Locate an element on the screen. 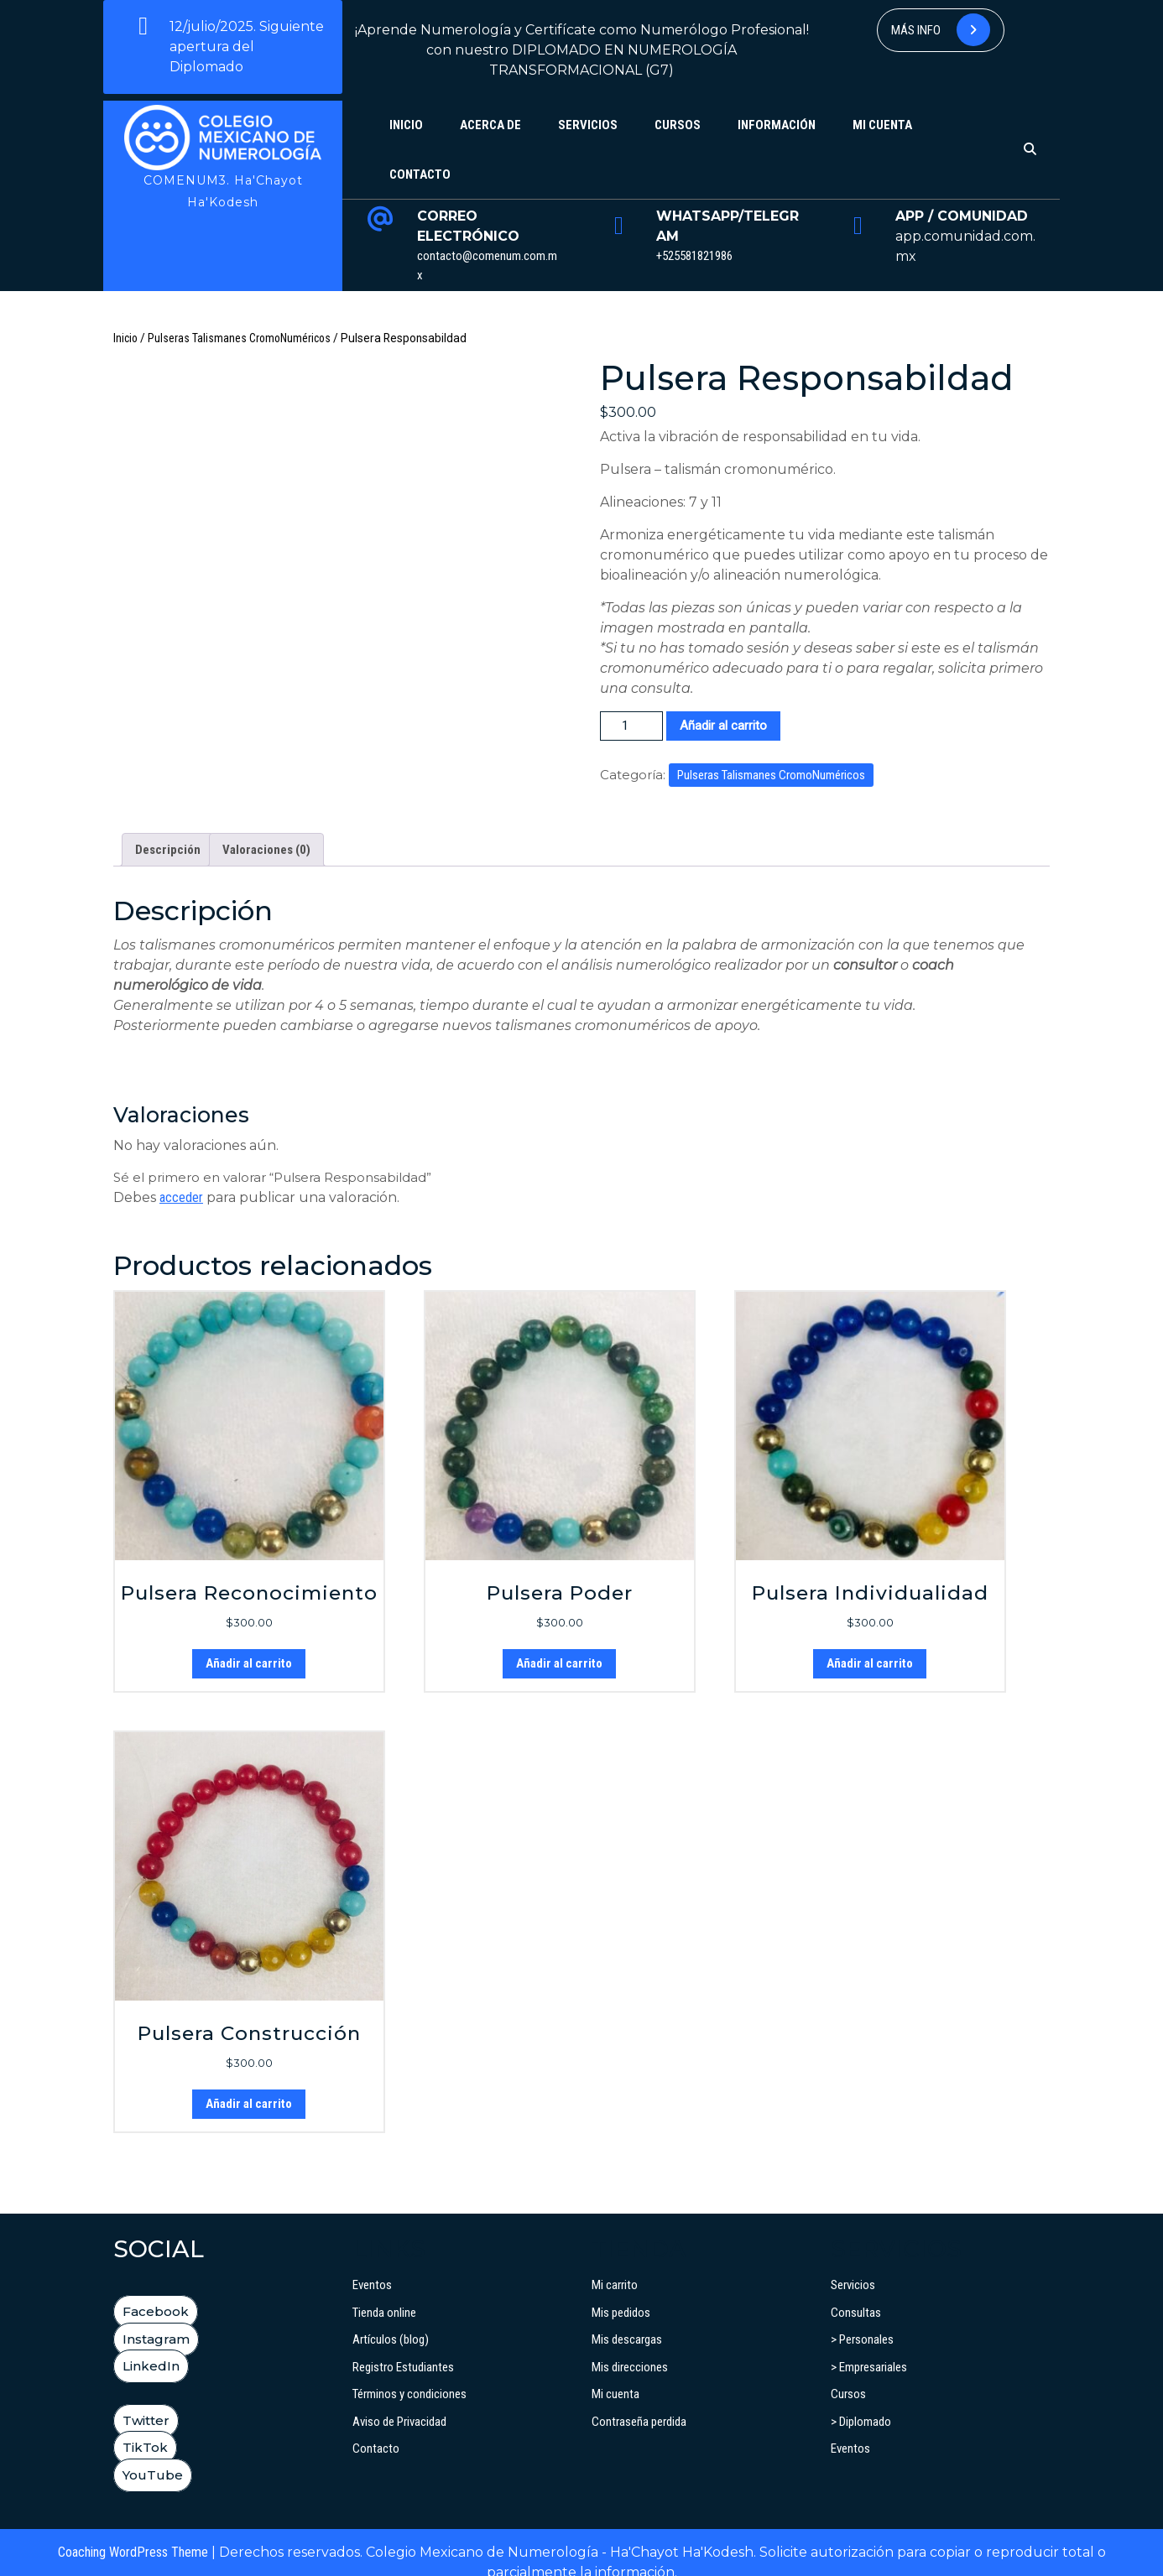 The width and height of the screenshot is (1163, 2576). Consultas is located at coordinates (856, 2292).